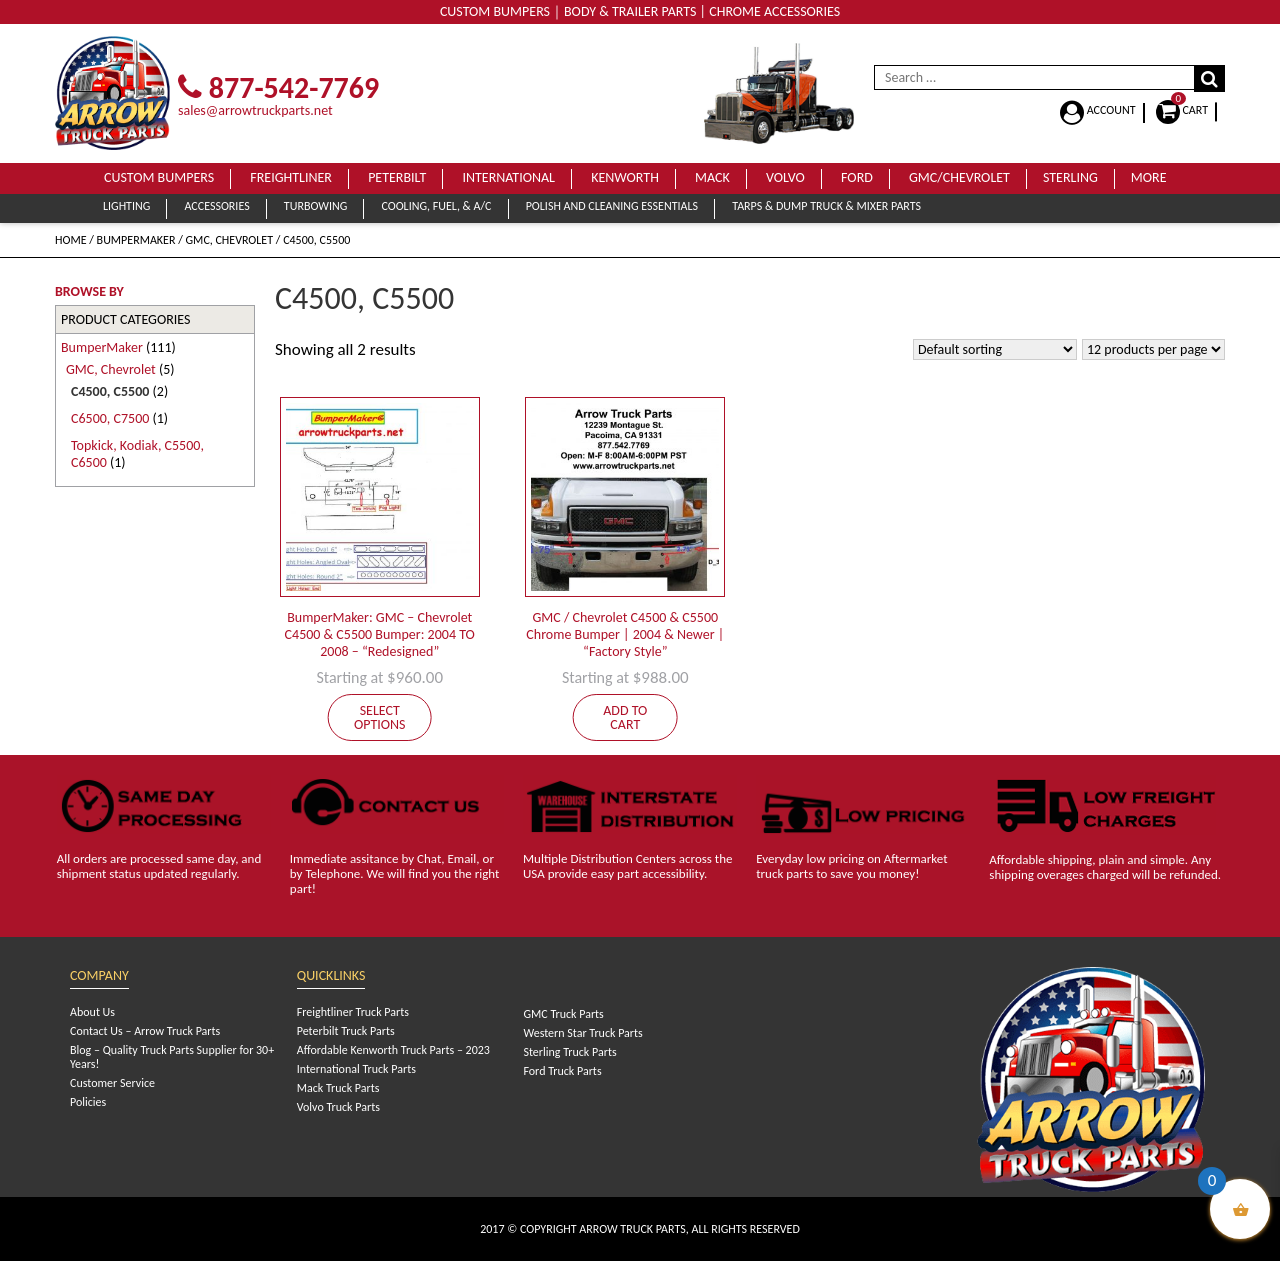 This screenshot has height=1261, width=1280. What do you see at coordinates (712, 177) in the screenshot?
I see `Mack` at bounding box center [712, 177].